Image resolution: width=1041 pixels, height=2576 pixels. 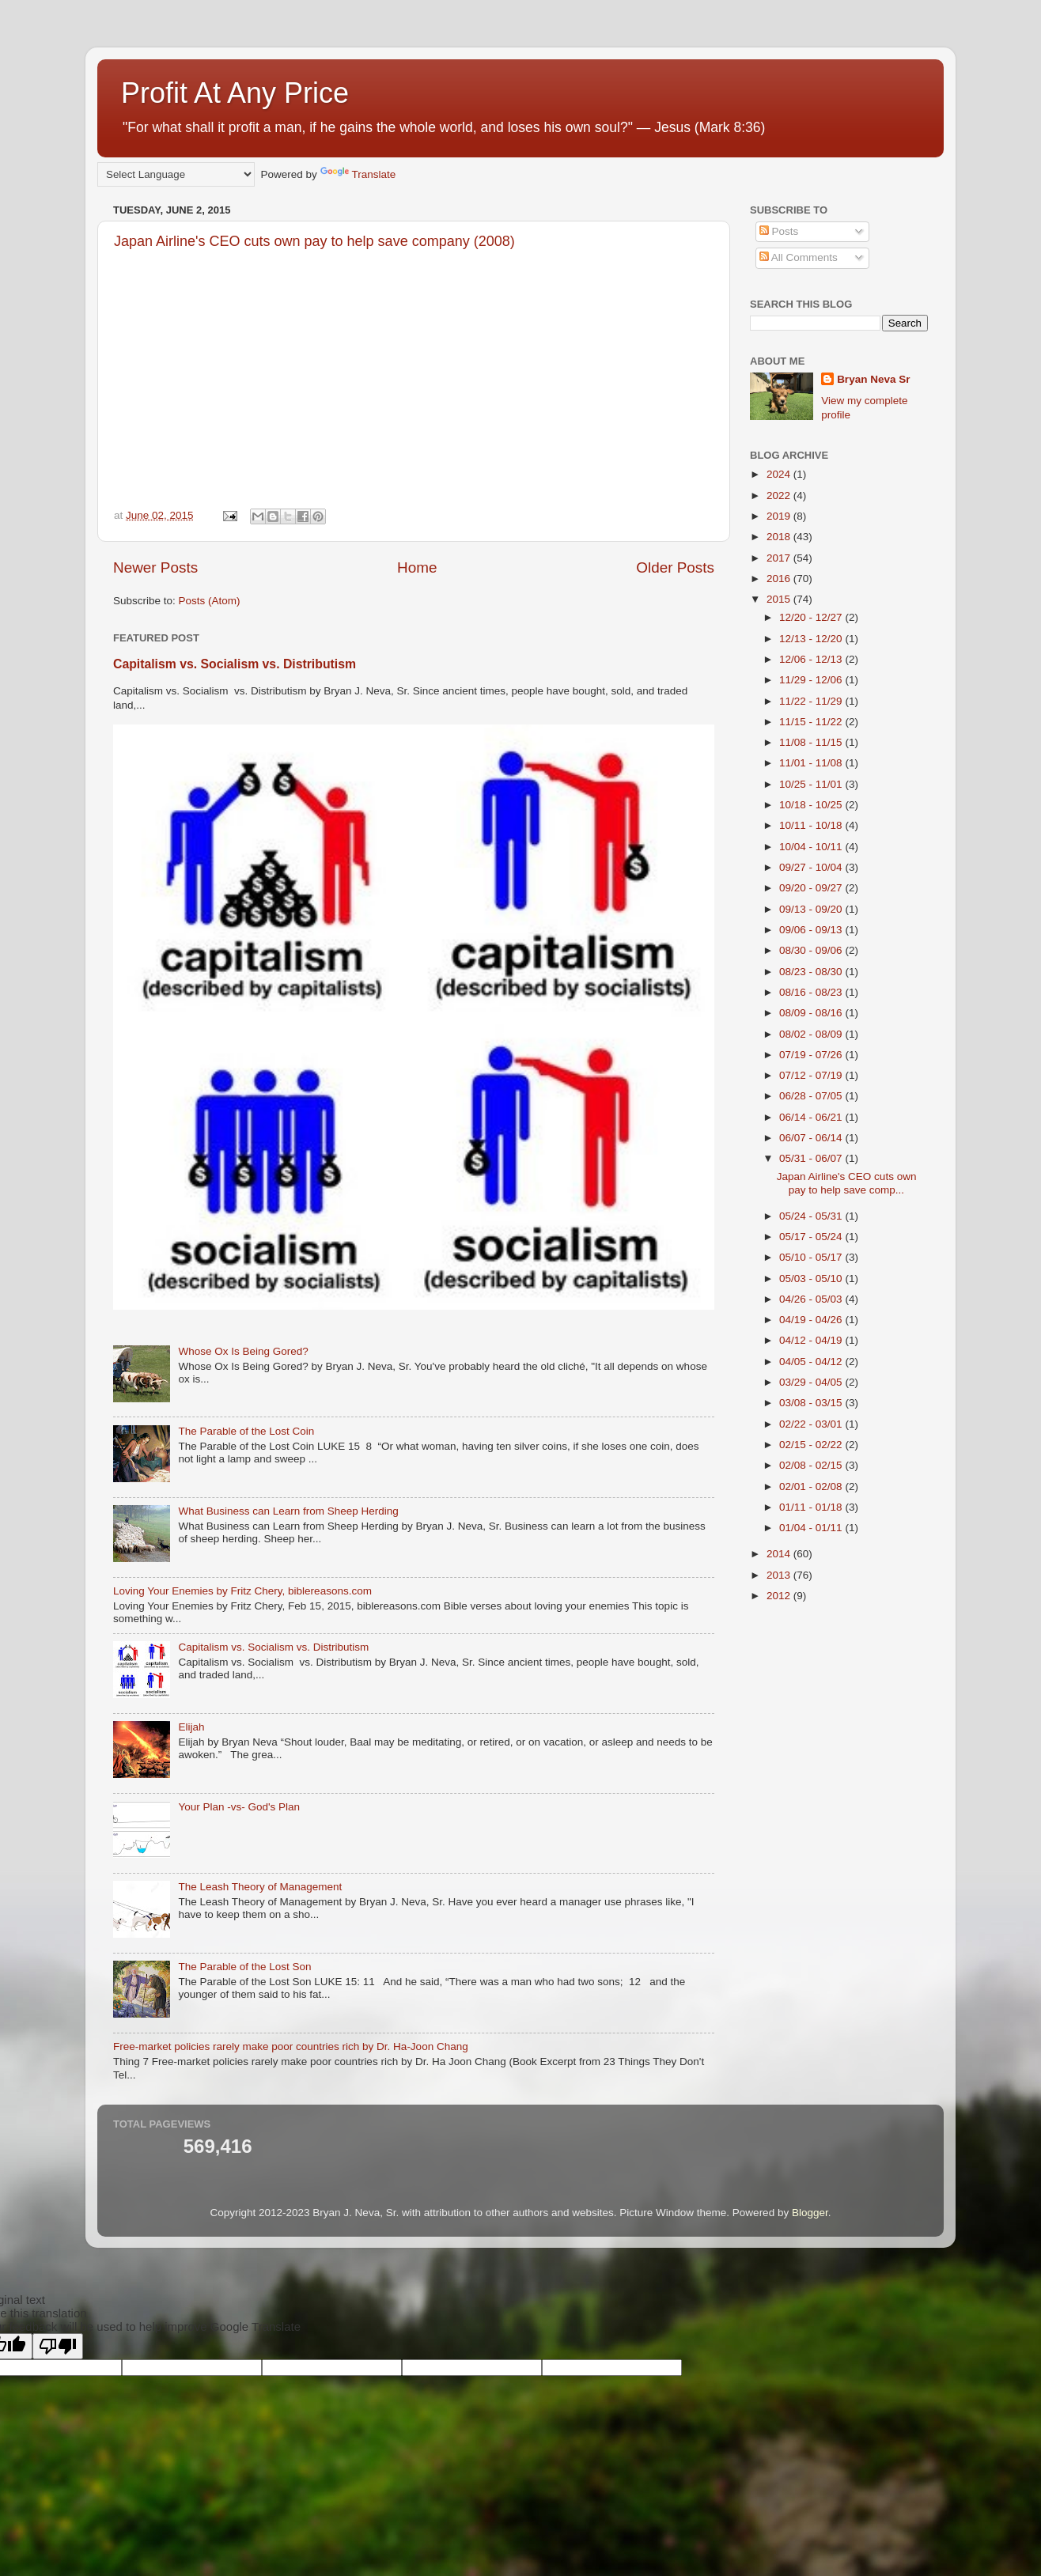 I want to click on Profit At Any Price, so click(x=235, y=93).